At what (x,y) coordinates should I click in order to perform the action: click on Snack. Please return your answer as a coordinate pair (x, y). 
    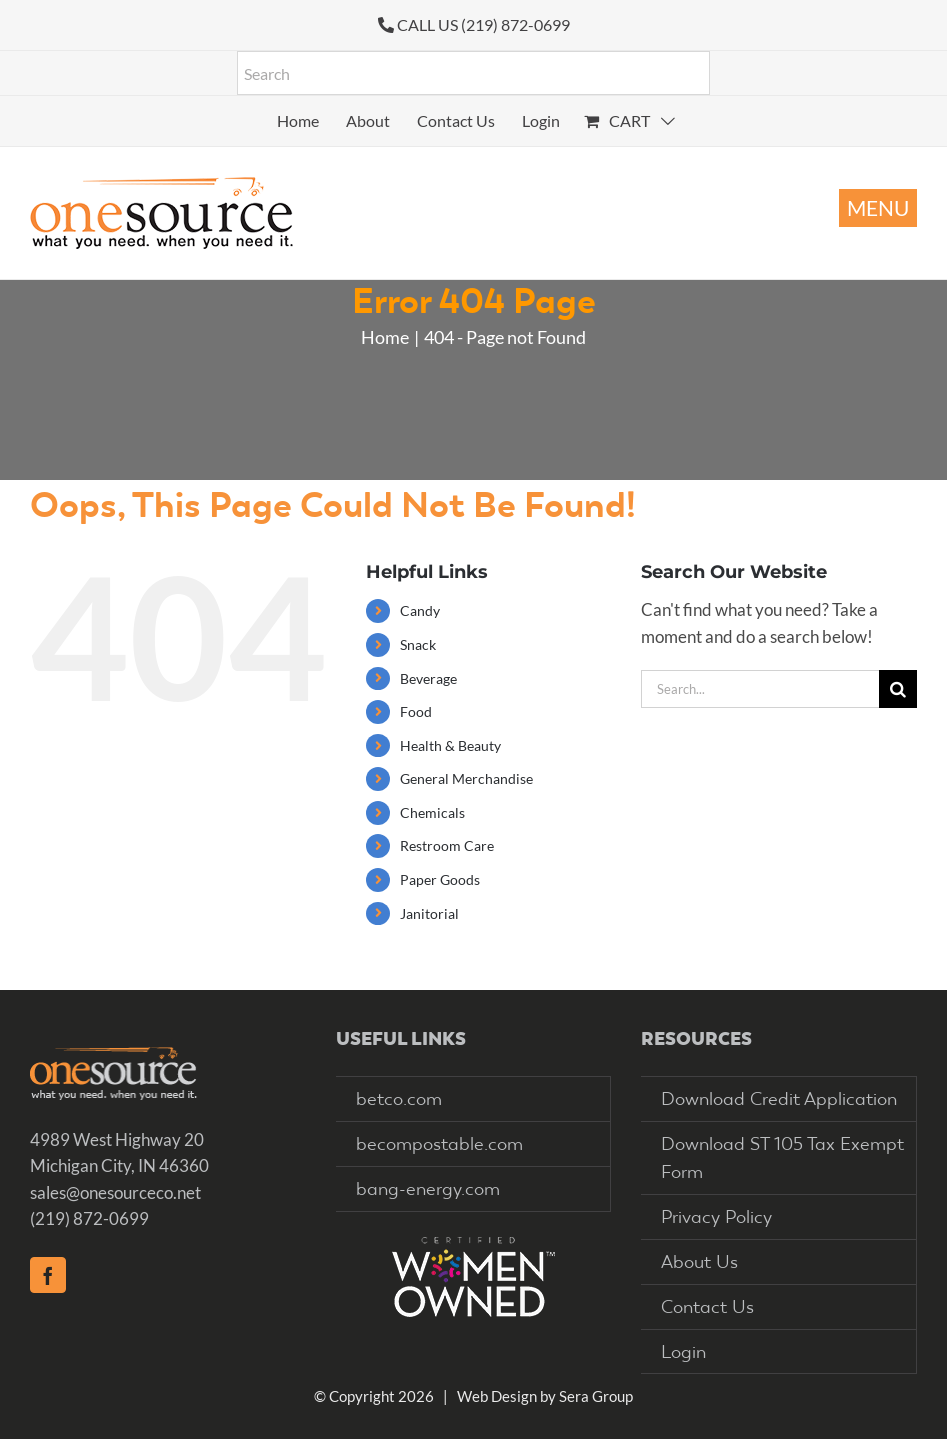
    Looking at the image, I should click on (418, 644).